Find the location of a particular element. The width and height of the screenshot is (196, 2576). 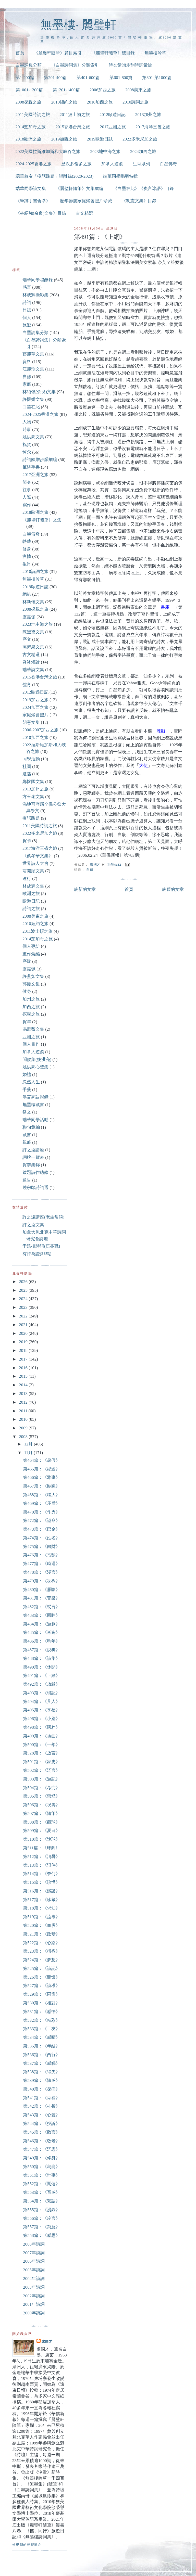

2002年詩詞 is located at coordinates (34, 2295).